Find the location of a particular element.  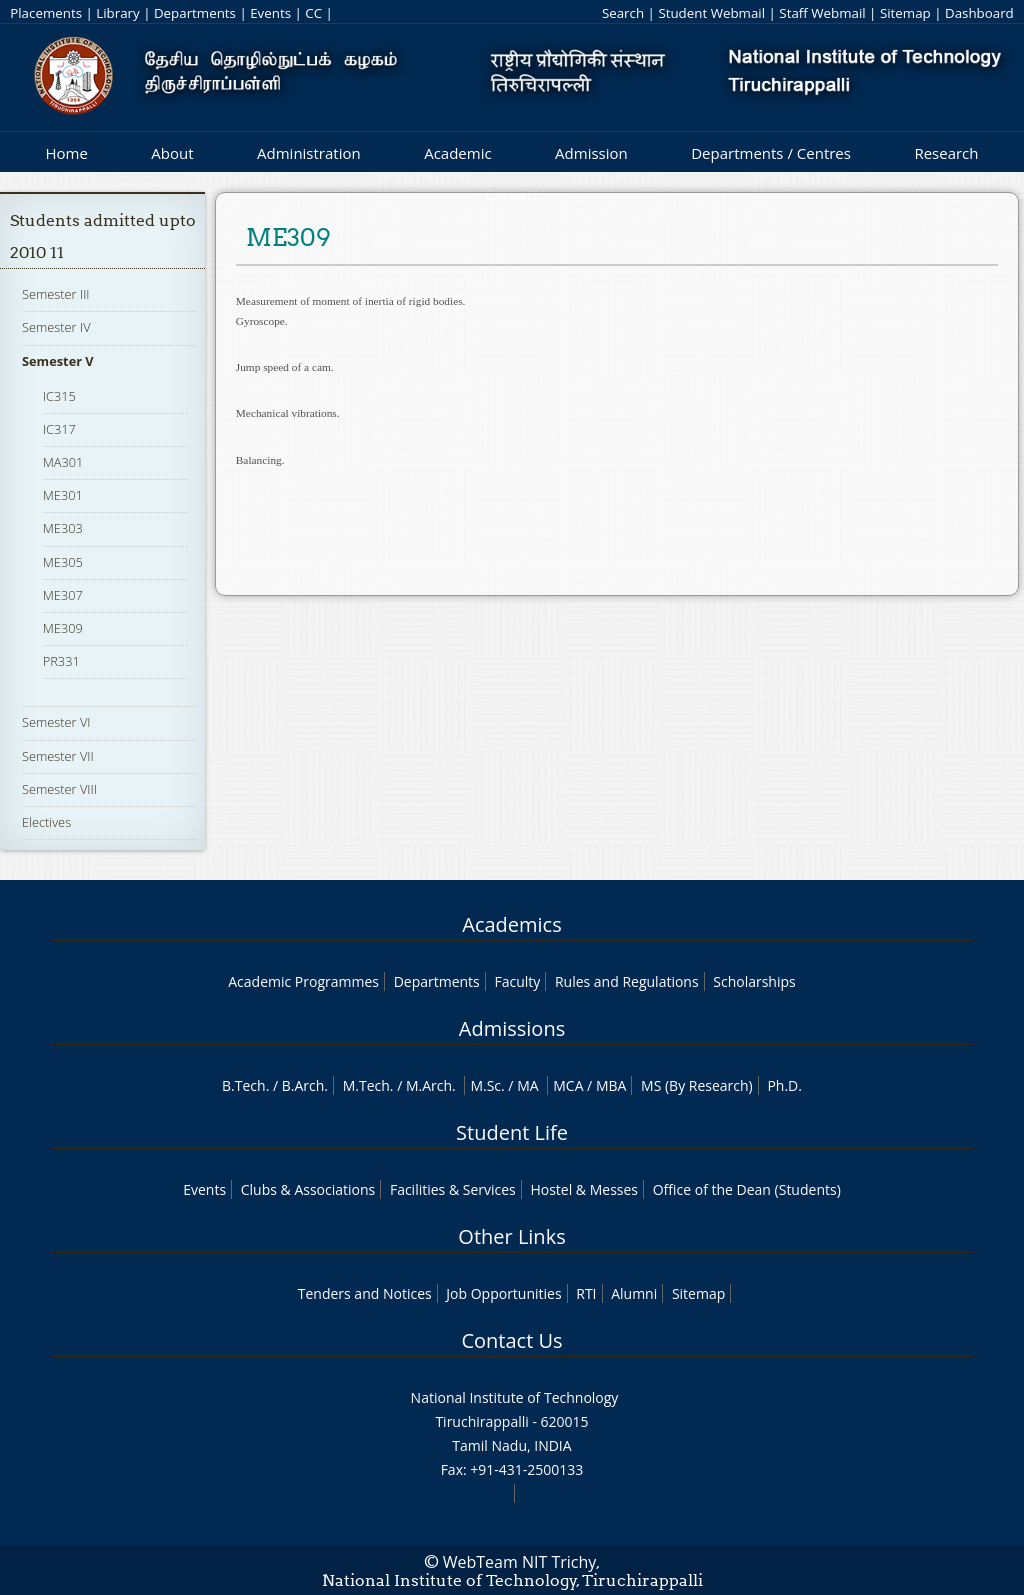

Semester III is located at coordinates (56, 294).